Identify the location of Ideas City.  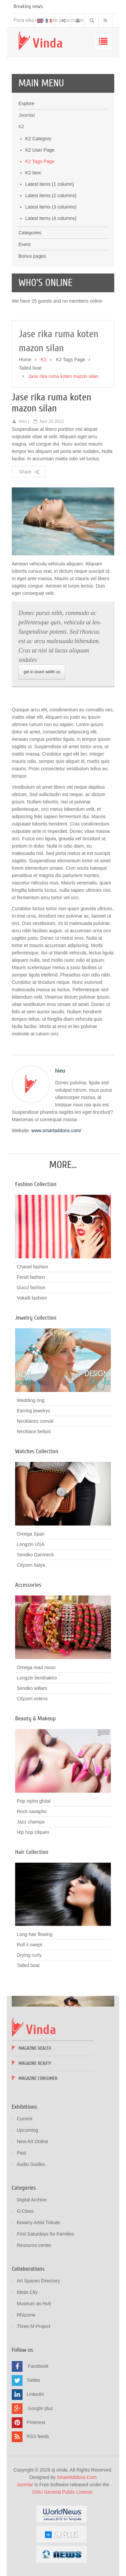
(27, 2292).